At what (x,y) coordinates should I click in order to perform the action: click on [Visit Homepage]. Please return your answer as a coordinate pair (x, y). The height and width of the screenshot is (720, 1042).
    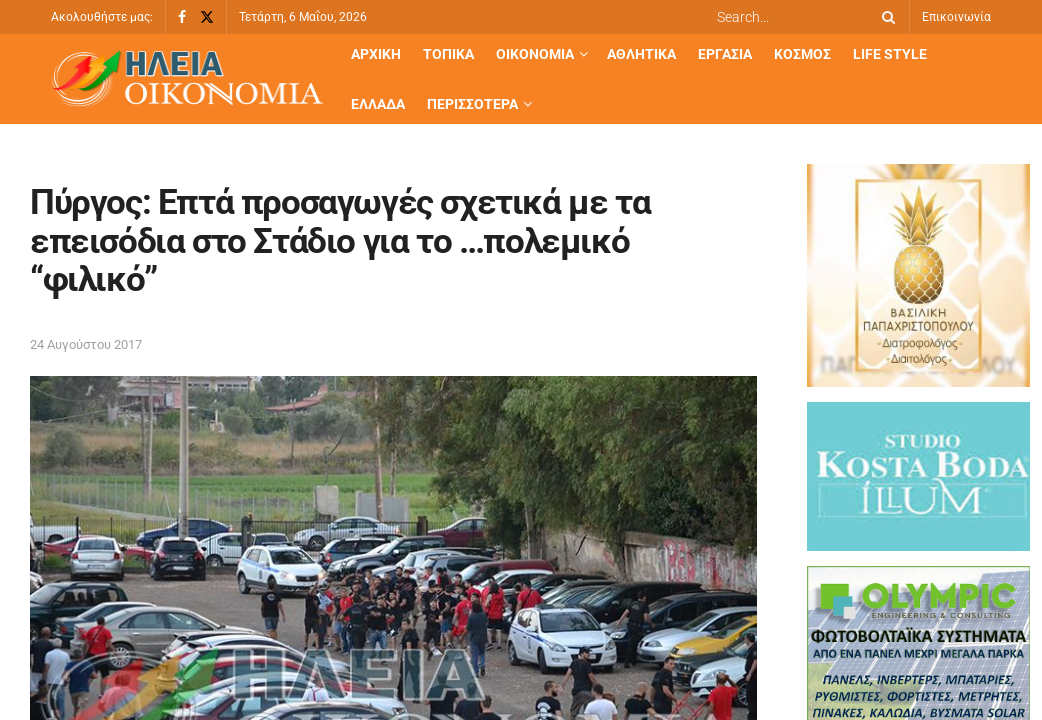
    Looking at the image, I should click on (187, 79).